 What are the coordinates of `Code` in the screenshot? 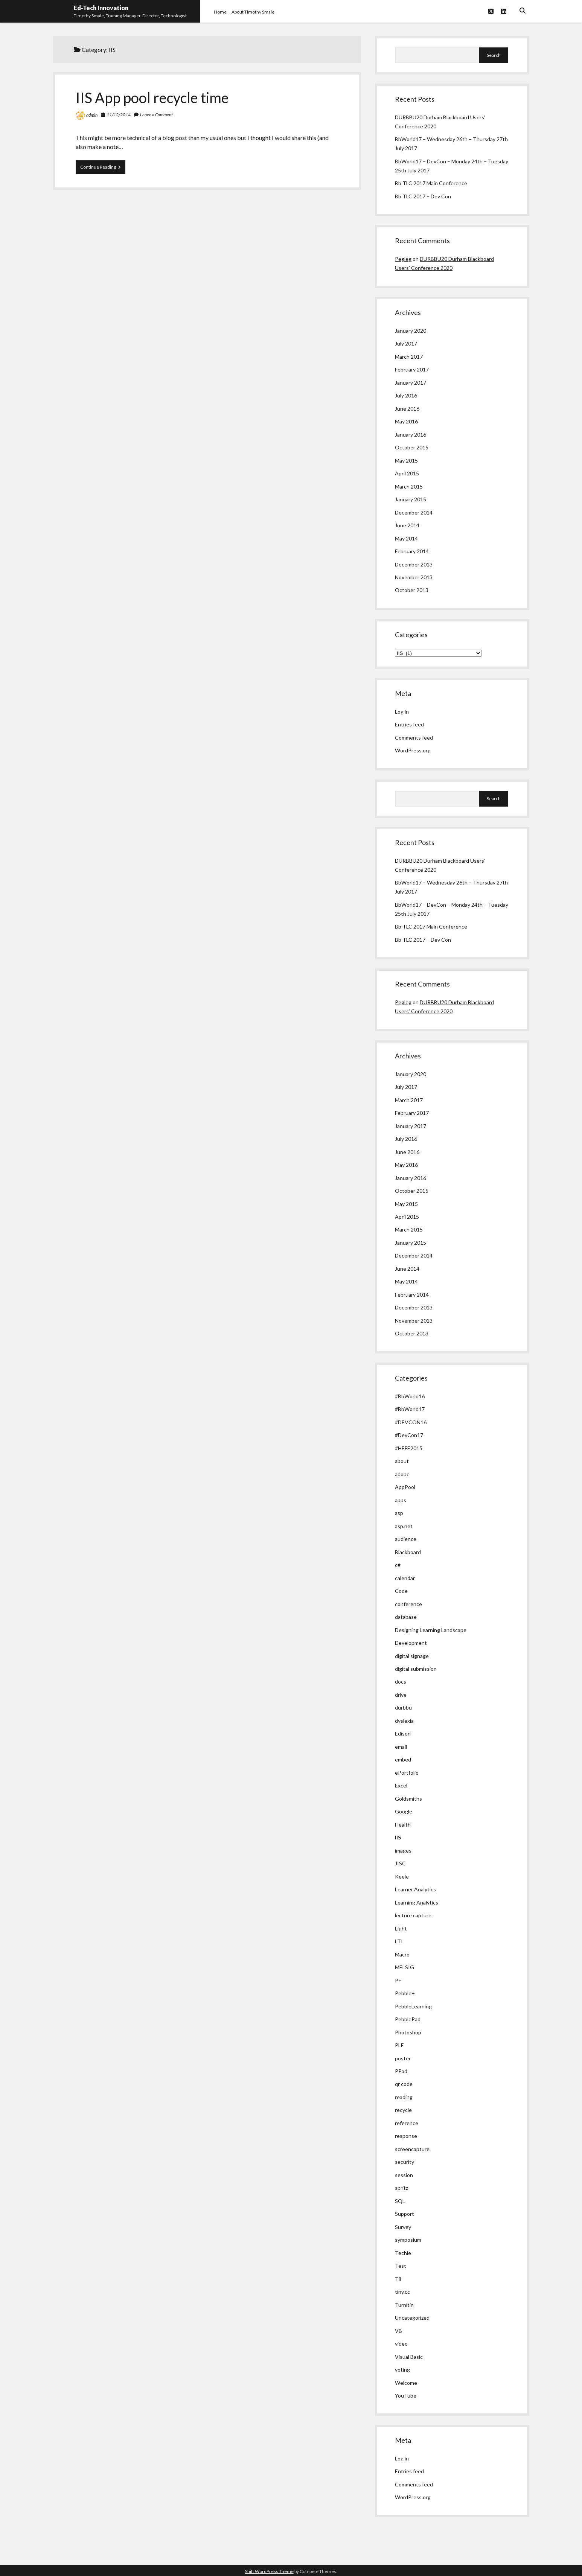 It's located at (401, 1591).